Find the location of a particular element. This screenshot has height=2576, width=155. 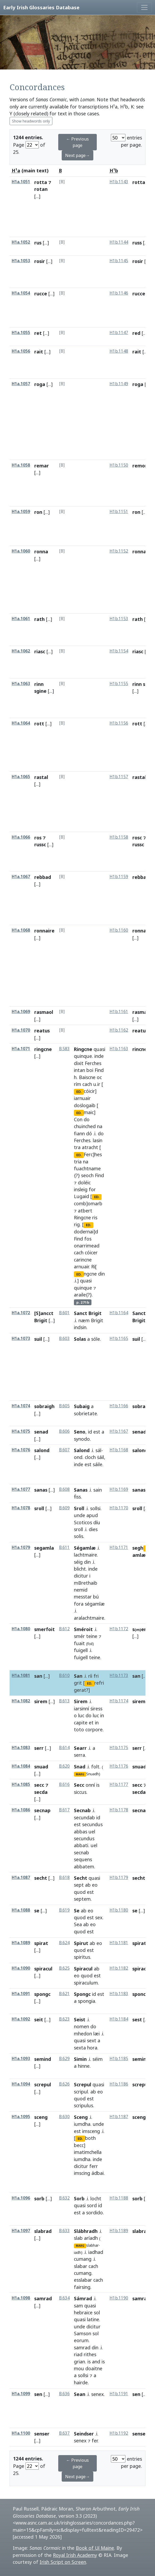

H1a.1061 is located at coordinates (21, 618).